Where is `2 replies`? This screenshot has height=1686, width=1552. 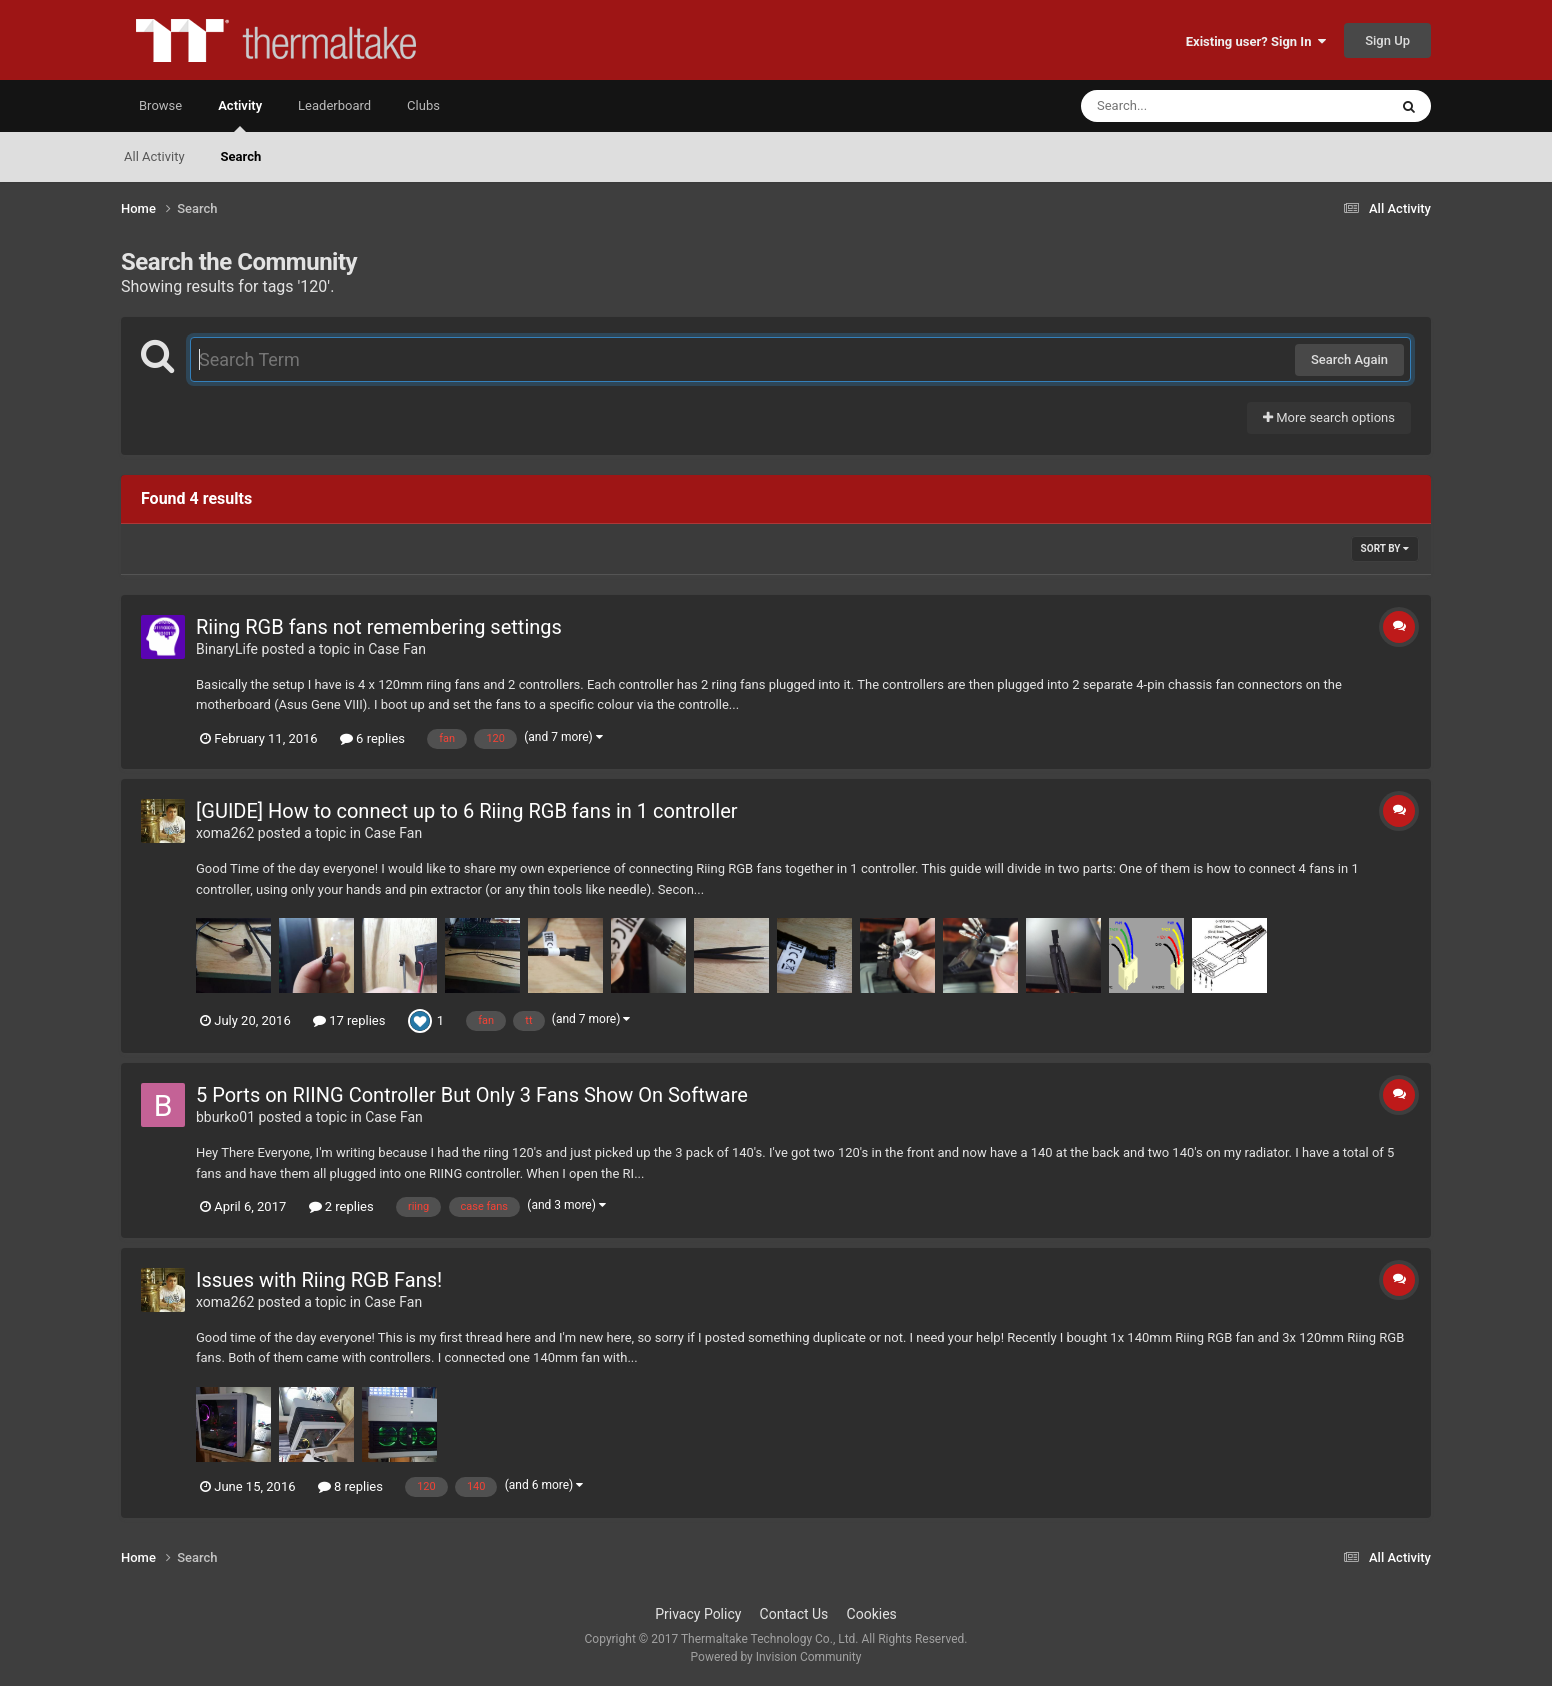 2 replies is located at coordinates (341, 1206).